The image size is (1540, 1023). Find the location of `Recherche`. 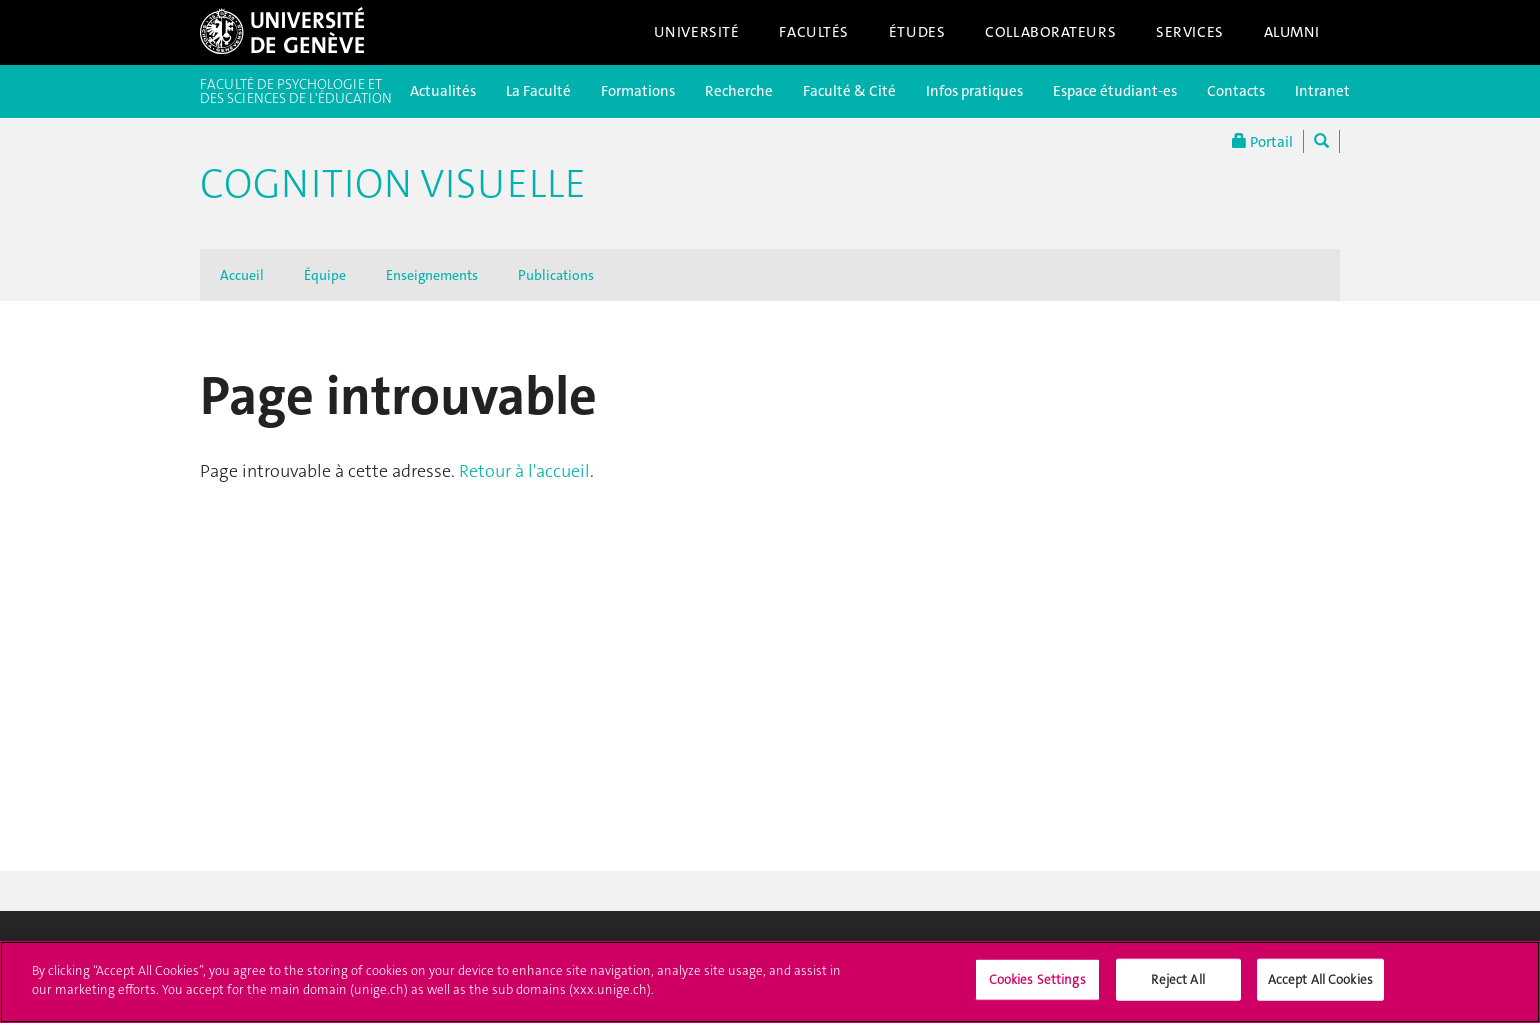

Recherche is located at coordinates (739, 91).